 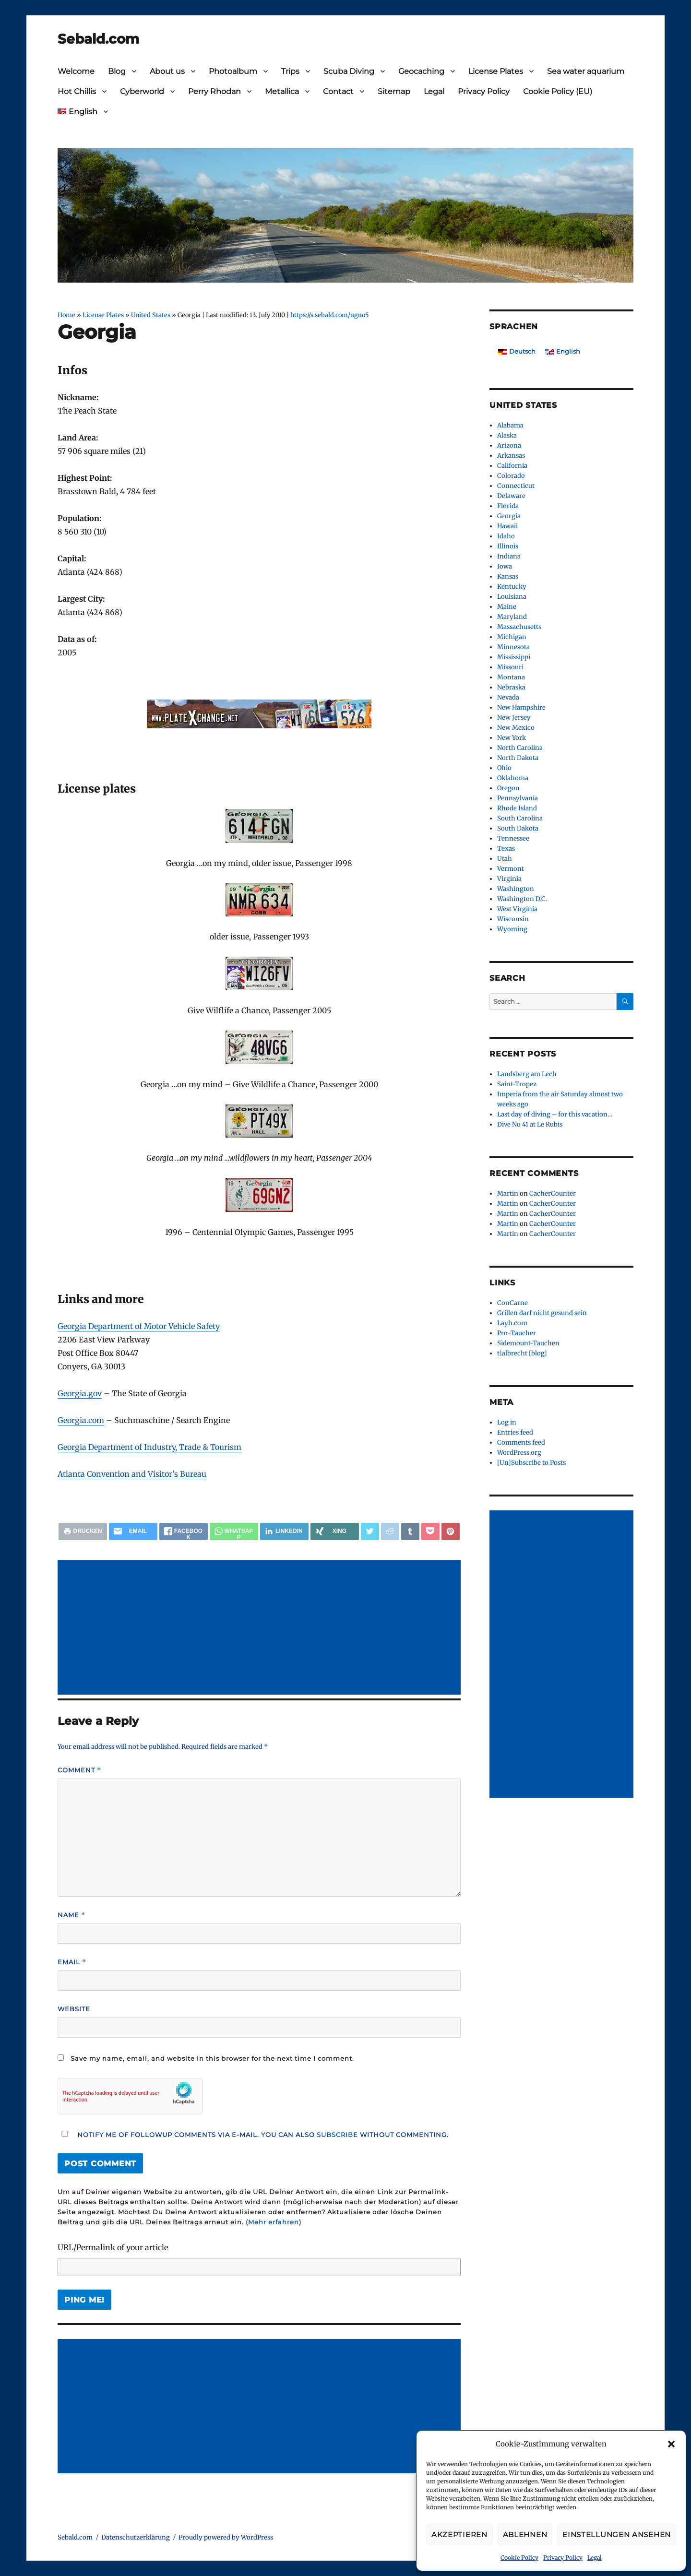 I want to click on North Dakota, so click(x=517, y=758).